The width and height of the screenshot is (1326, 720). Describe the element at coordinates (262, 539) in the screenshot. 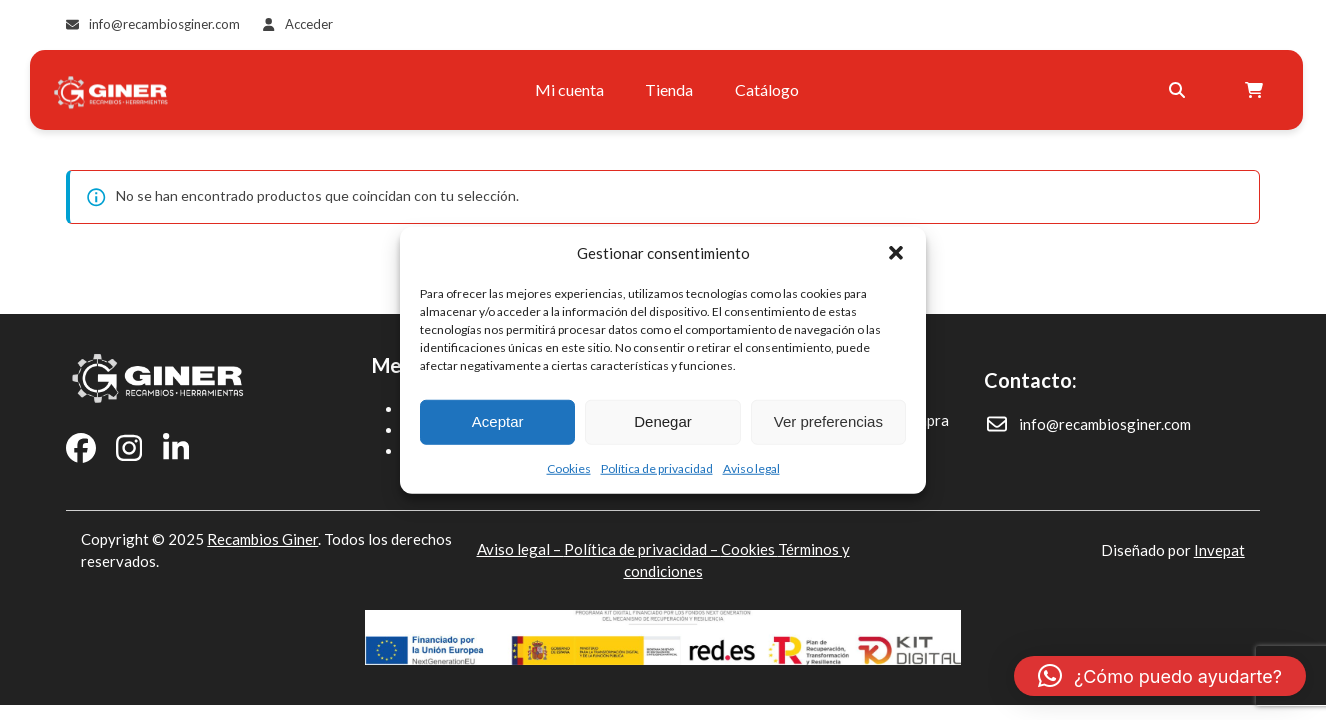

I see `Recambios Giner` at that location.